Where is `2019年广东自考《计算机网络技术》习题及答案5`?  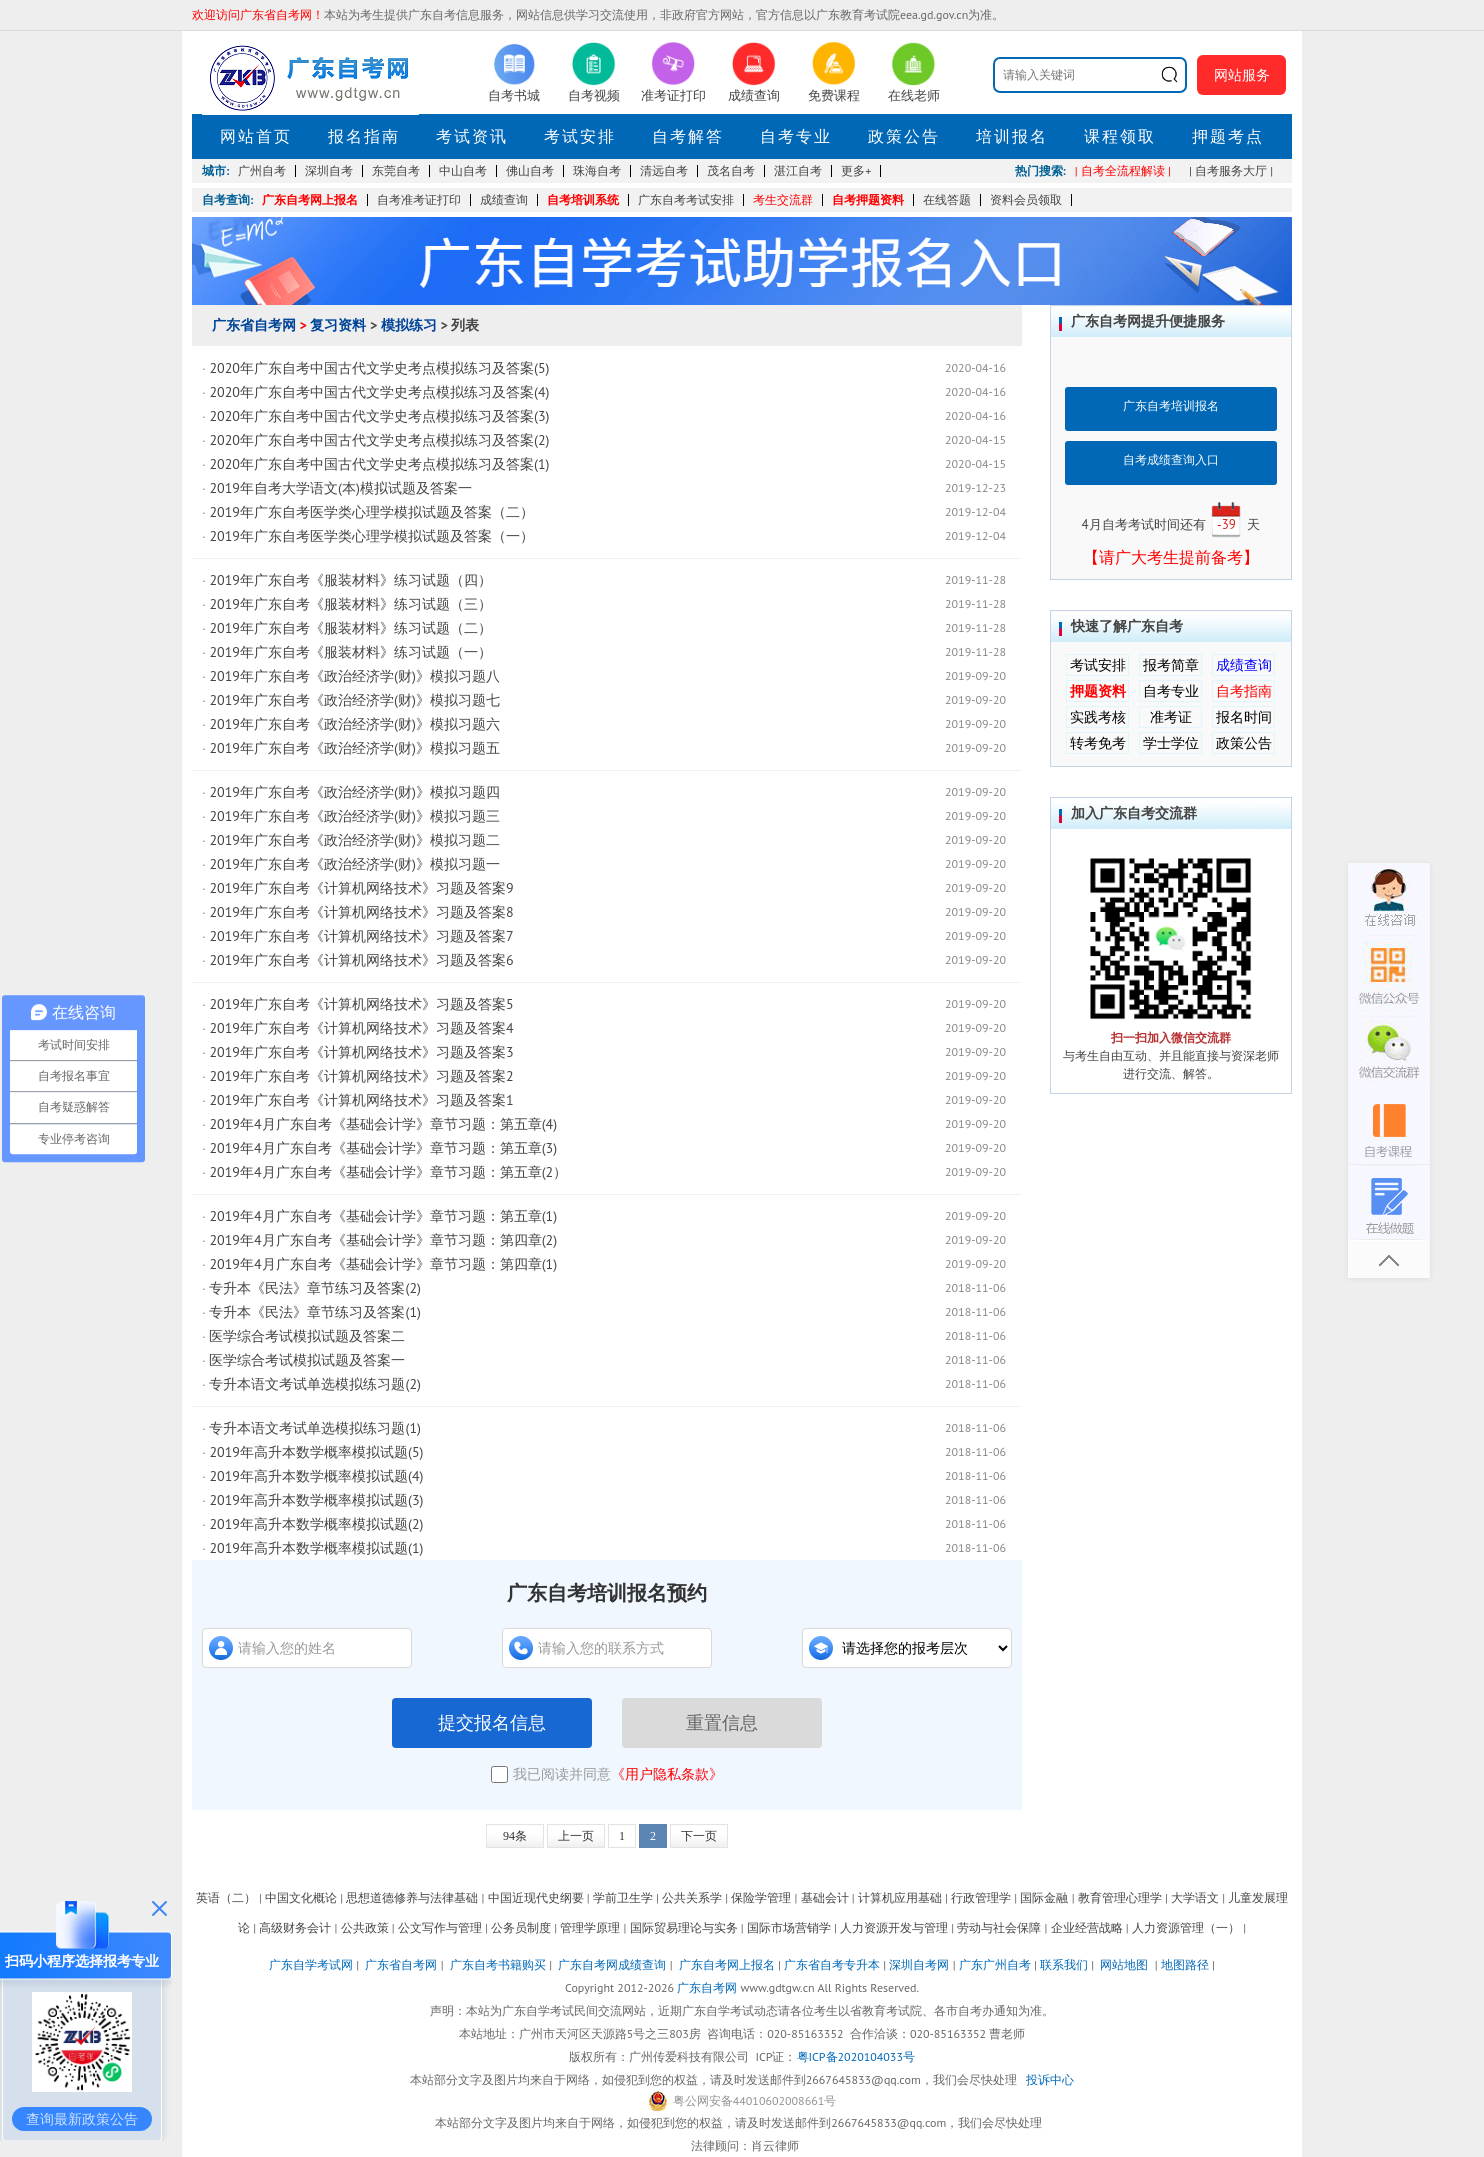 2019年广东自考《计算机网络技术》习题及答案5 is located at coordinates (361, 1004).